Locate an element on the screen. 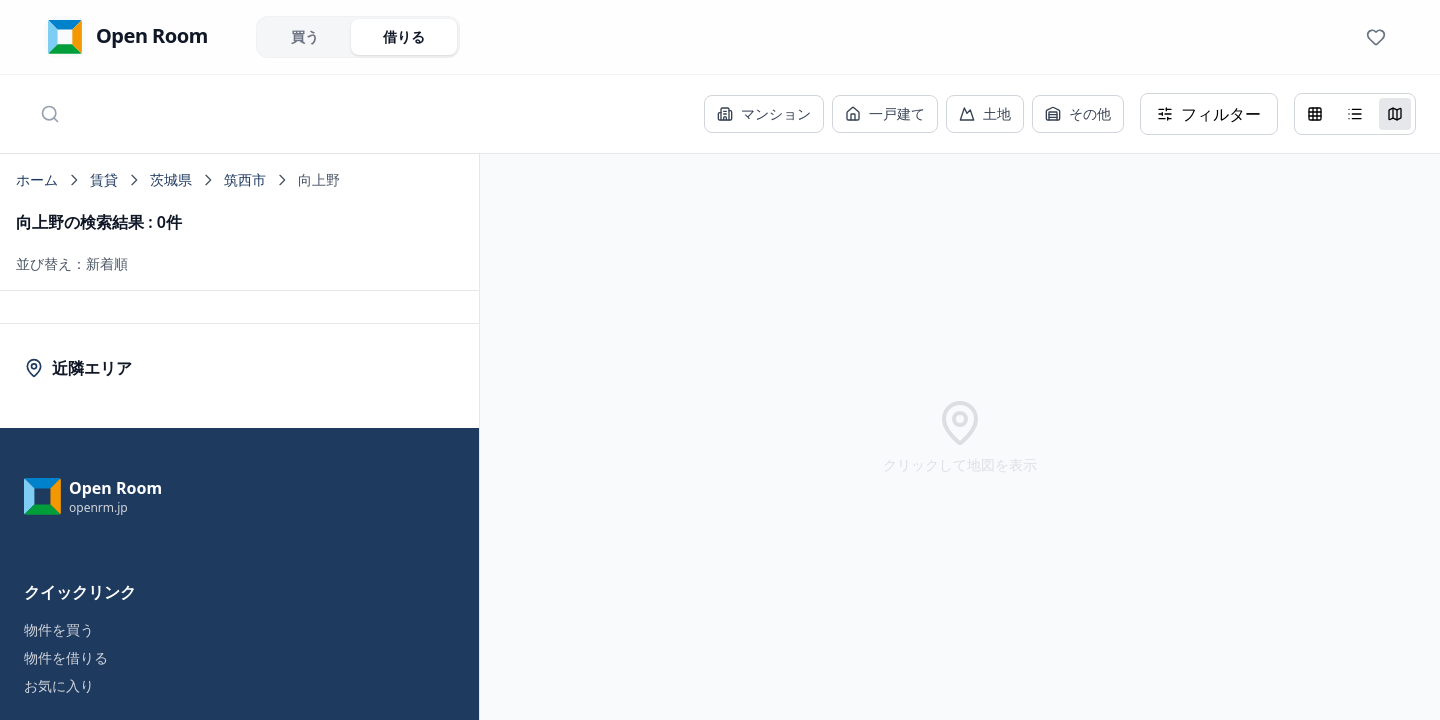 This screenshot has height=720, width=1440. 茨城県 is located at coordinates (171, 179).